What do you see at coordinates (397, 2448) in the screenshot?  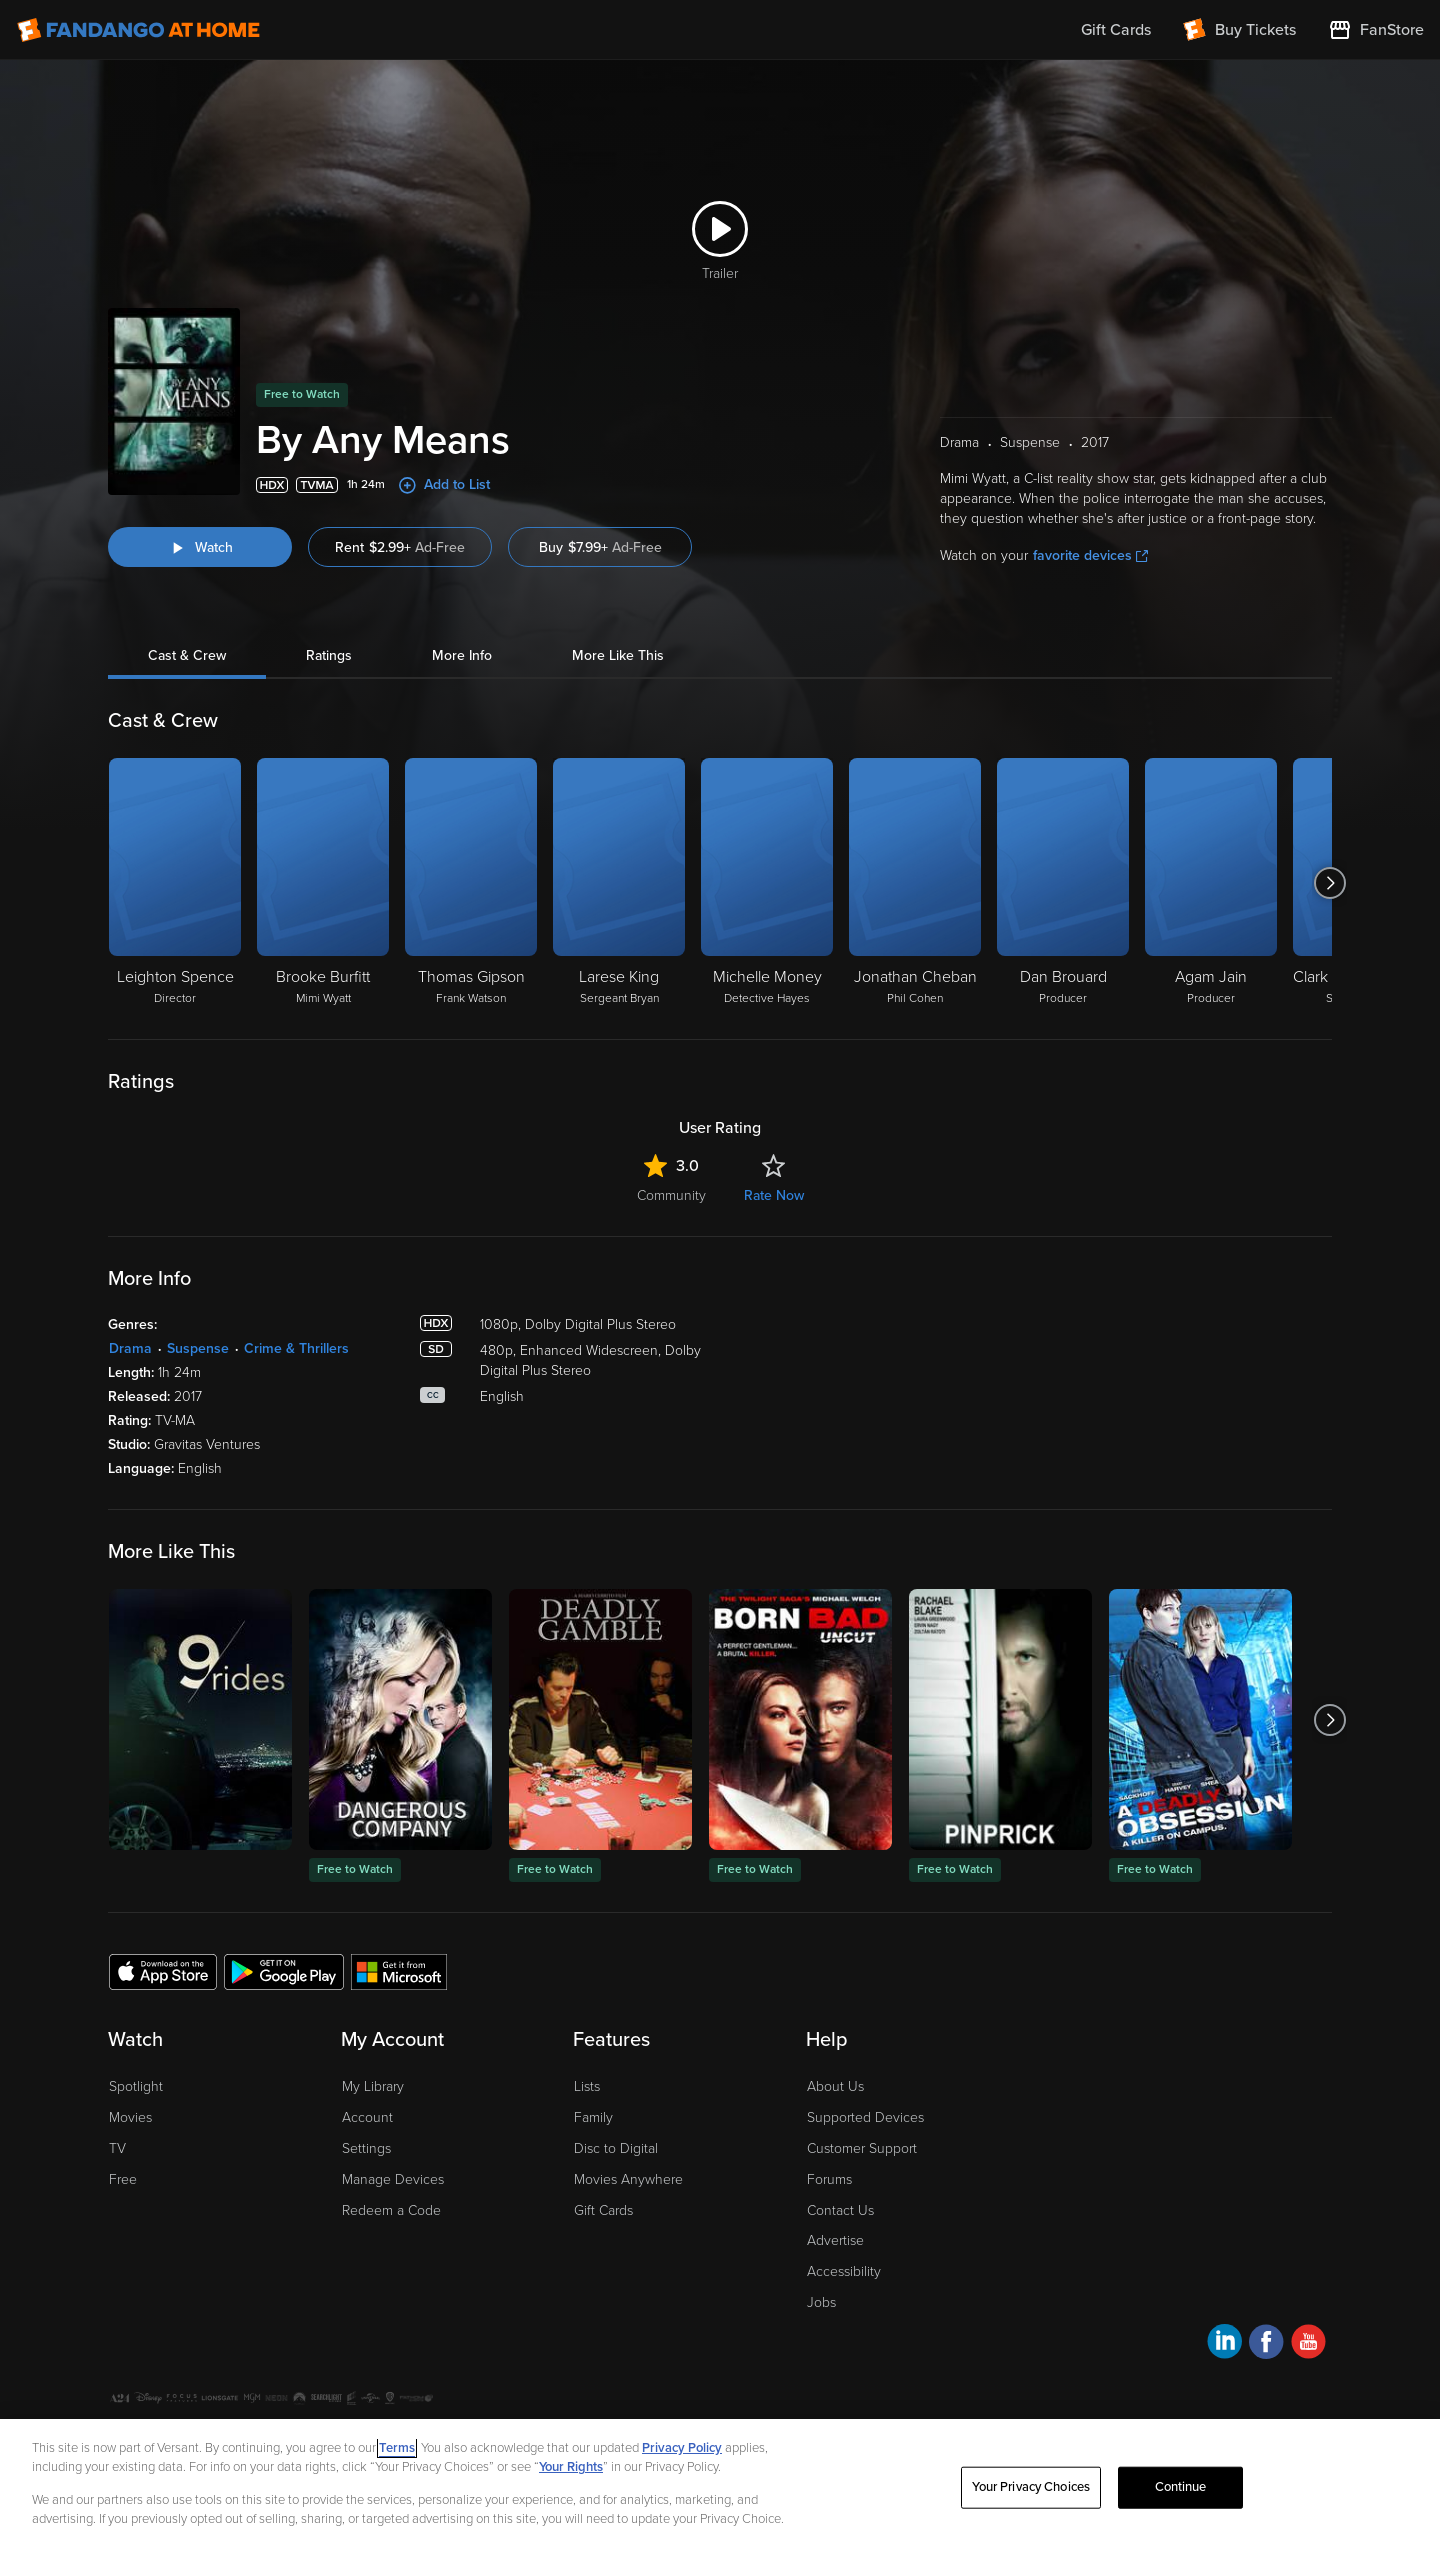 I see `Terms` at bounding box center [397, 2448].